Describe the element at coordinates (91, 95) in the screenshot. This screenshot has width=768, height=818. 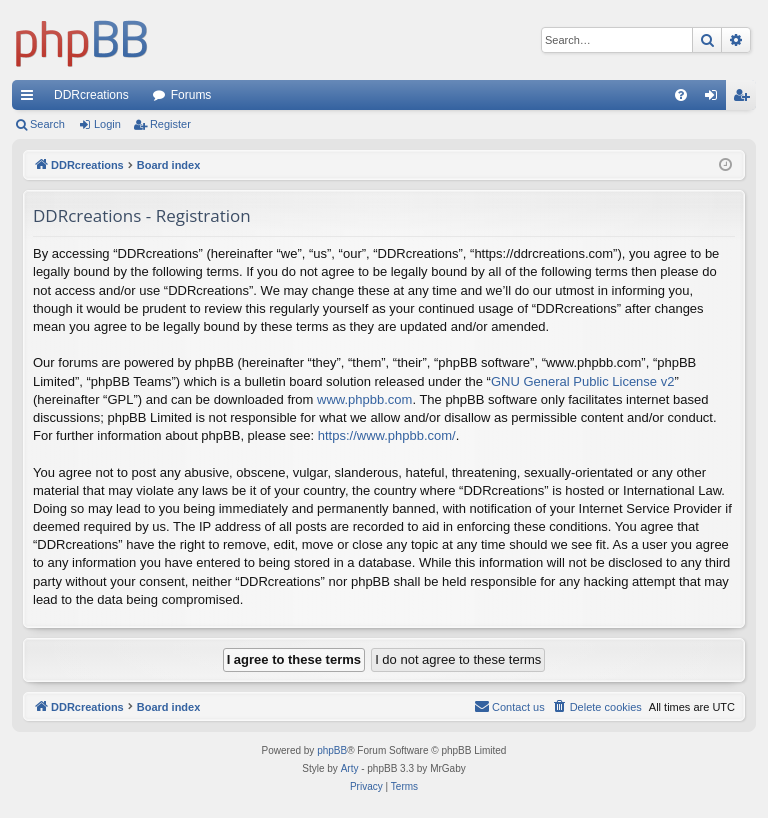
I see `DDRcreations` at that location.